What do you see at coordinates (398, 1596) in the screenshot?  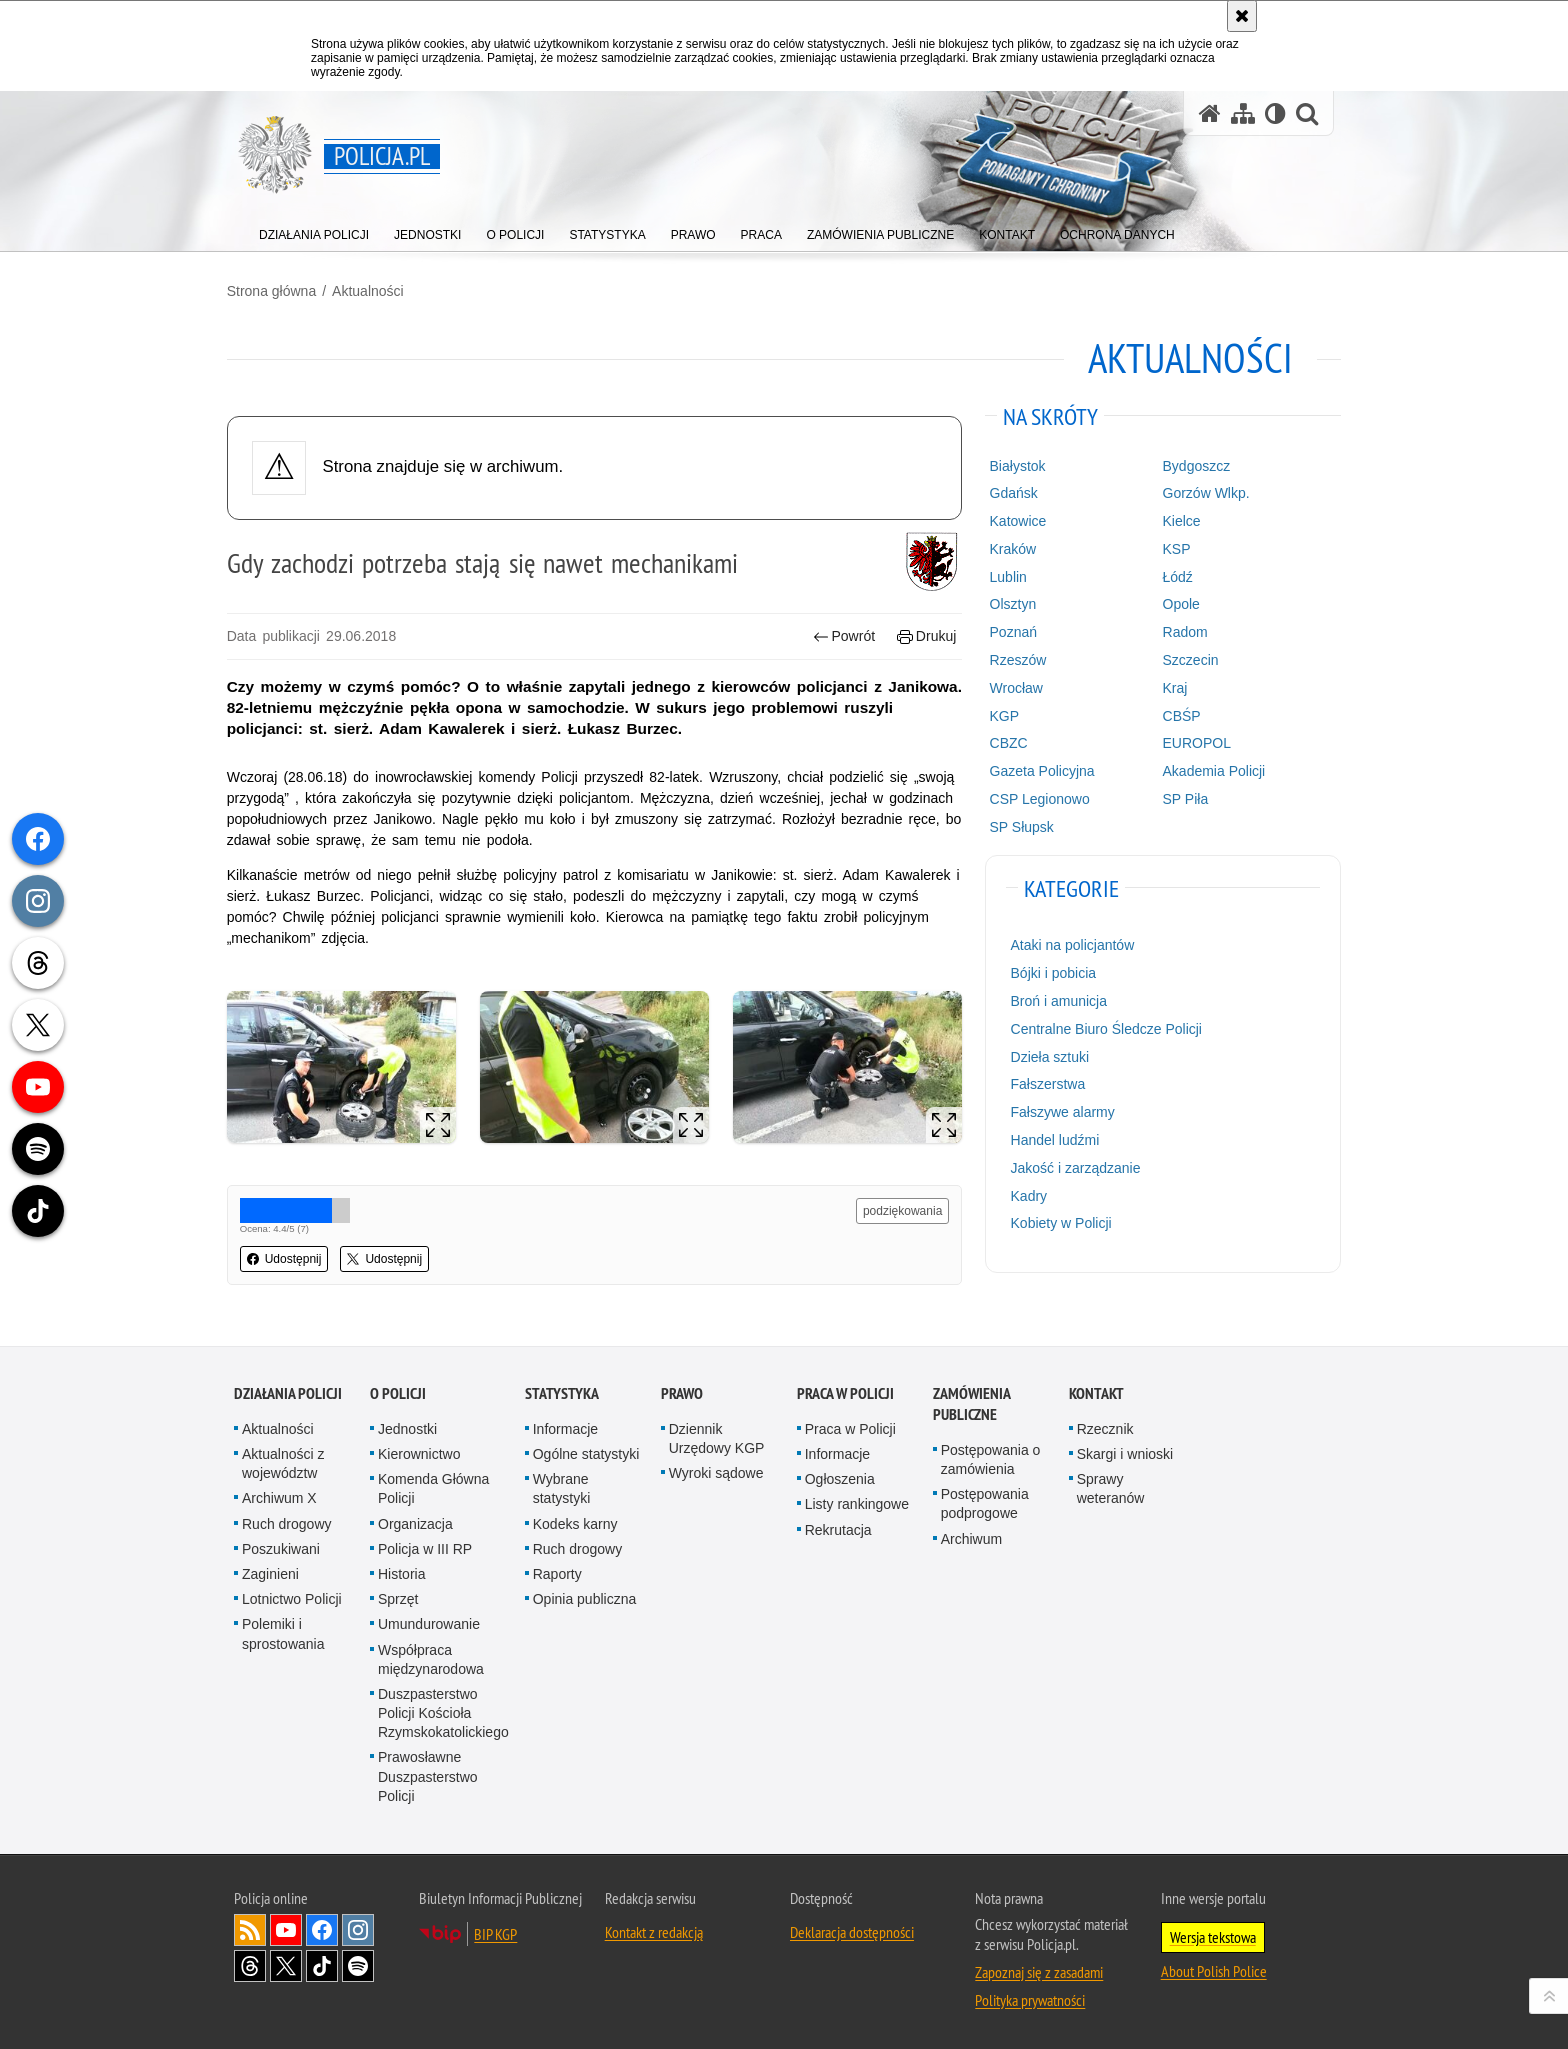 I see `Sprzęt` at bounding box center [398, 1596].